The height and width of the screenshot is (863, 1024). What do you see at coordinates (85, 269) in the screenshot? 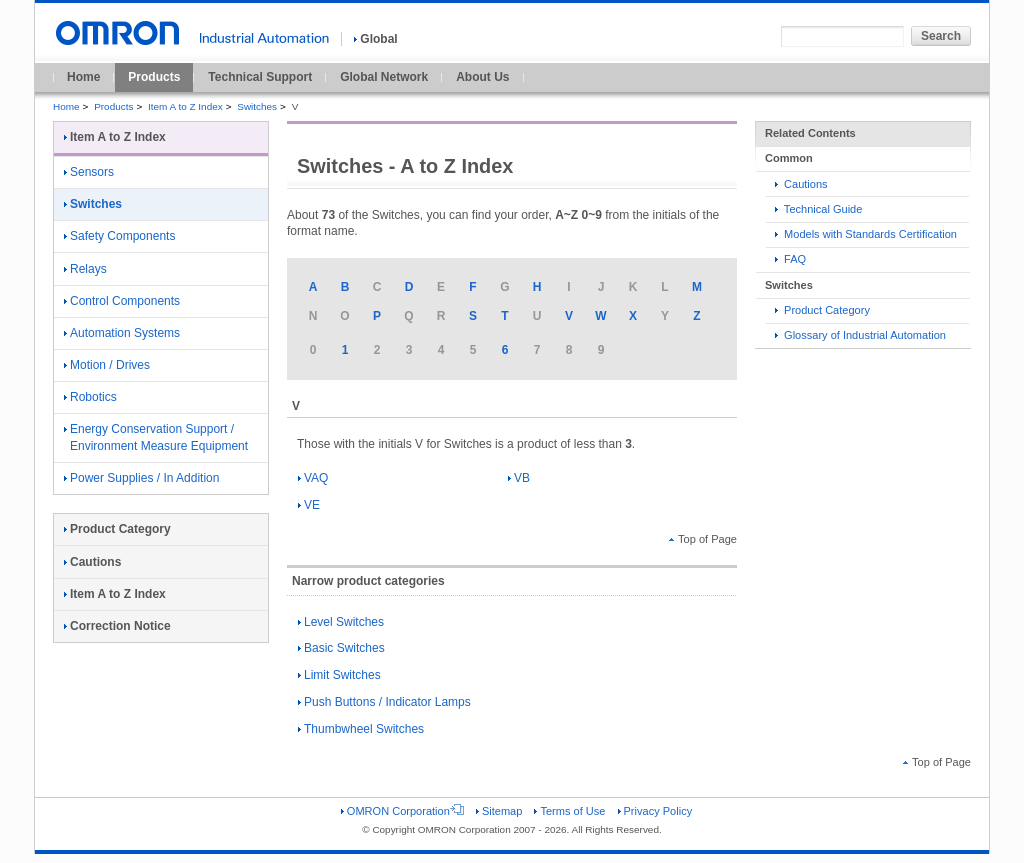
I see `Relays` at bounding box center [85, 269].